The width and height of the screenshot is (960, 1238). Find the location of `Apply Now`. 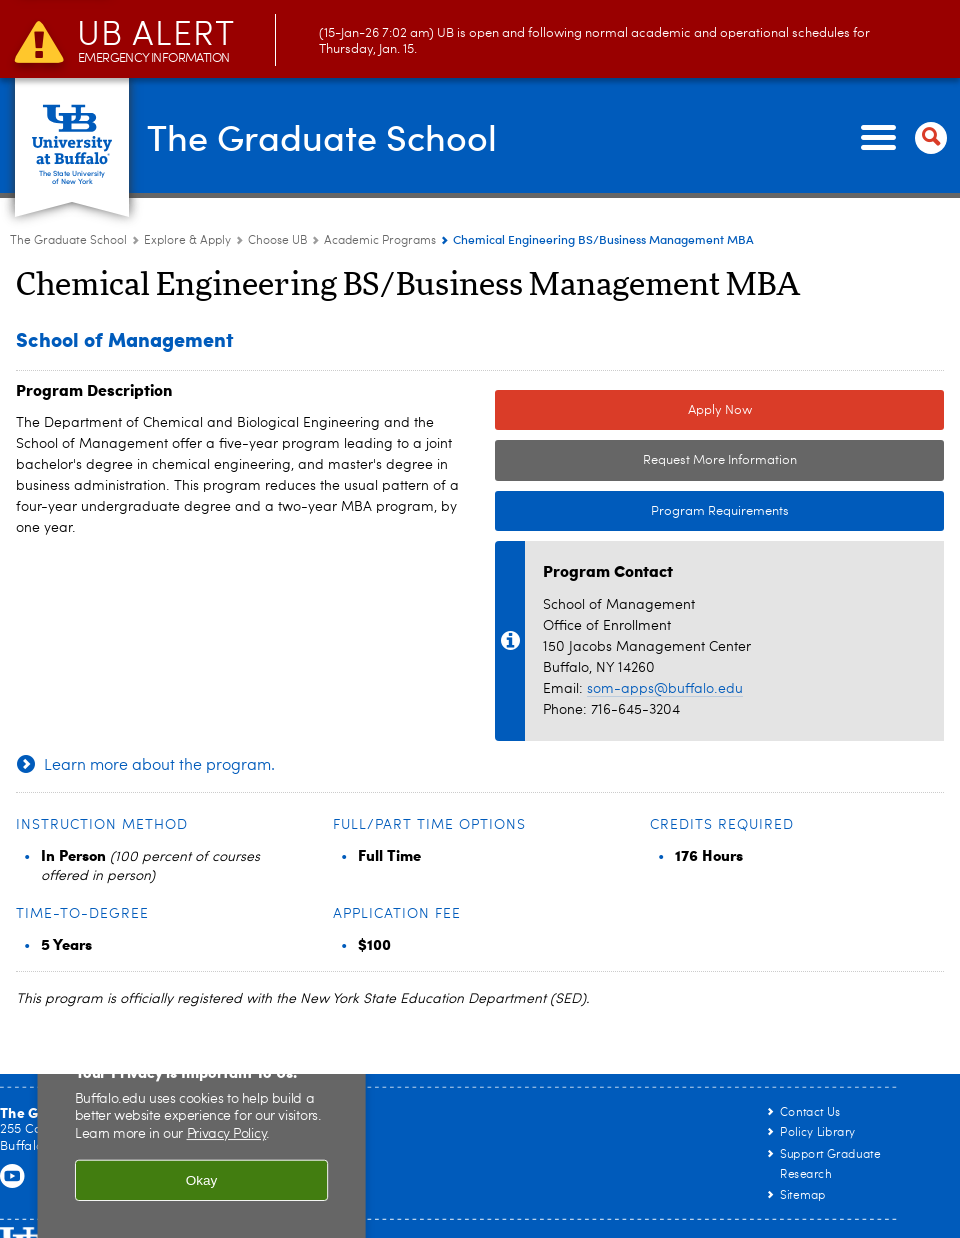

Apply Now is located at coordinates (720, 410).